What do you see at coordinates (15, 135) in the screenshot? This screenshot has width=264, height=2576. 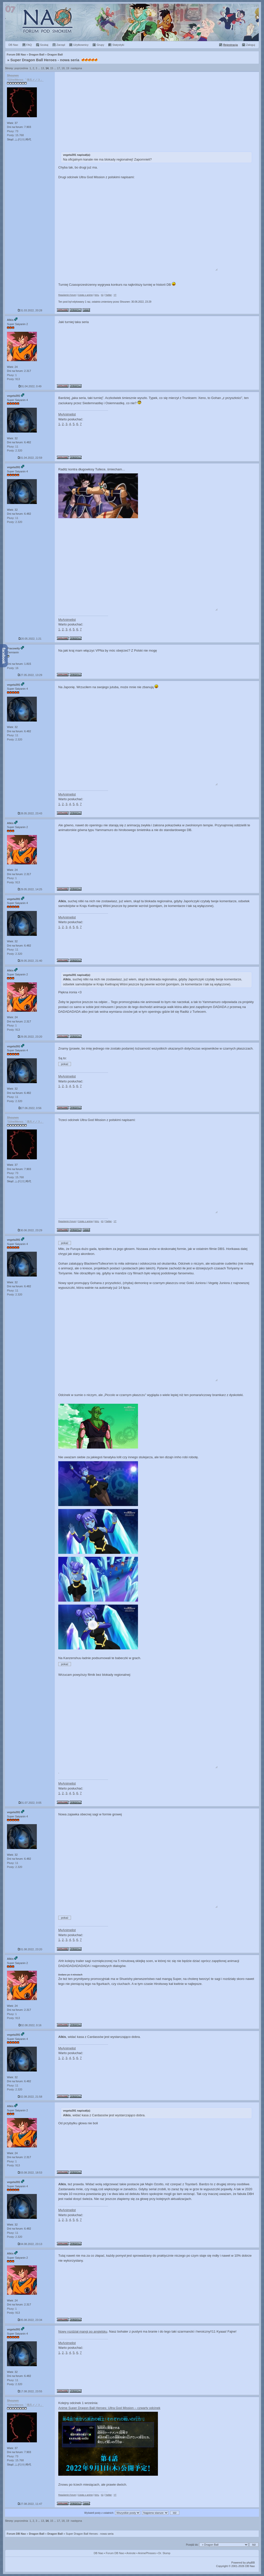 I see `Posty: 15.768` at bounding box center [15, 135].